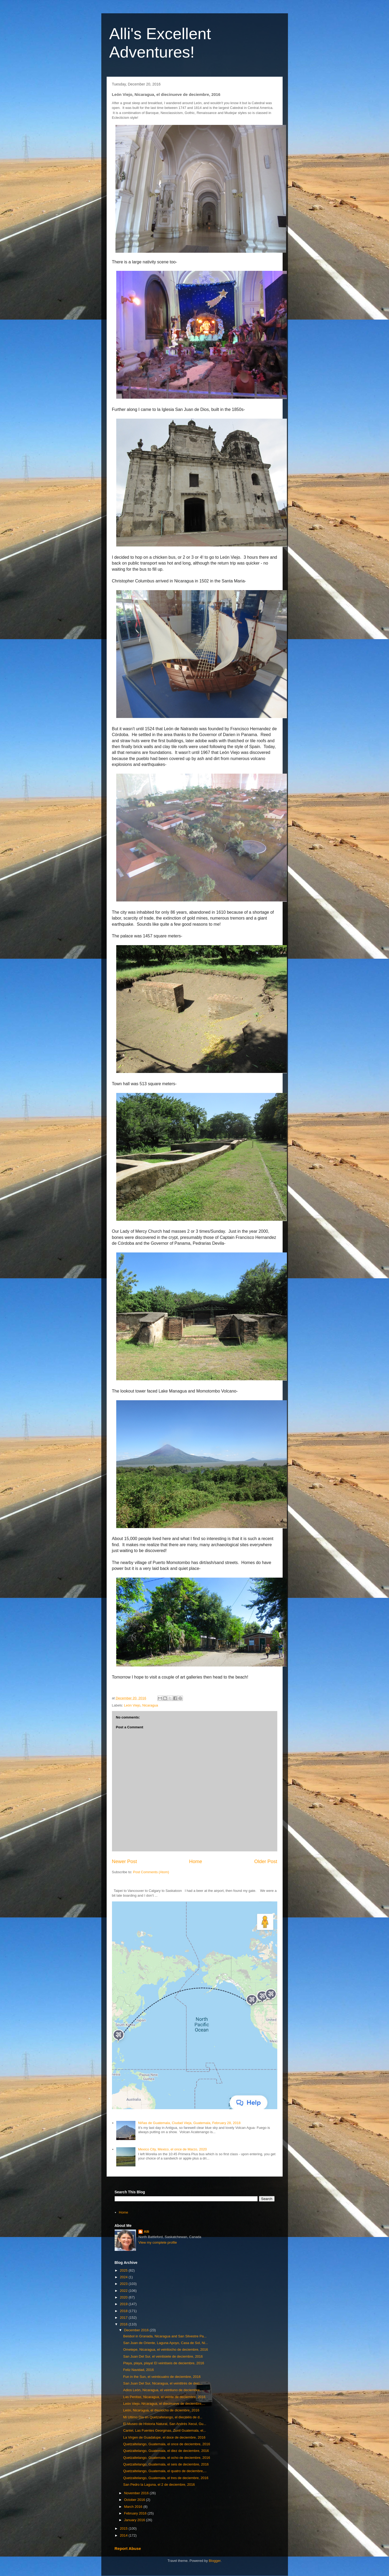  Describe the element at coordinates (161, 2410) in the screenshot. I see `León, Nicaragua, el dieciocho de diciembre, 2016` at that location.